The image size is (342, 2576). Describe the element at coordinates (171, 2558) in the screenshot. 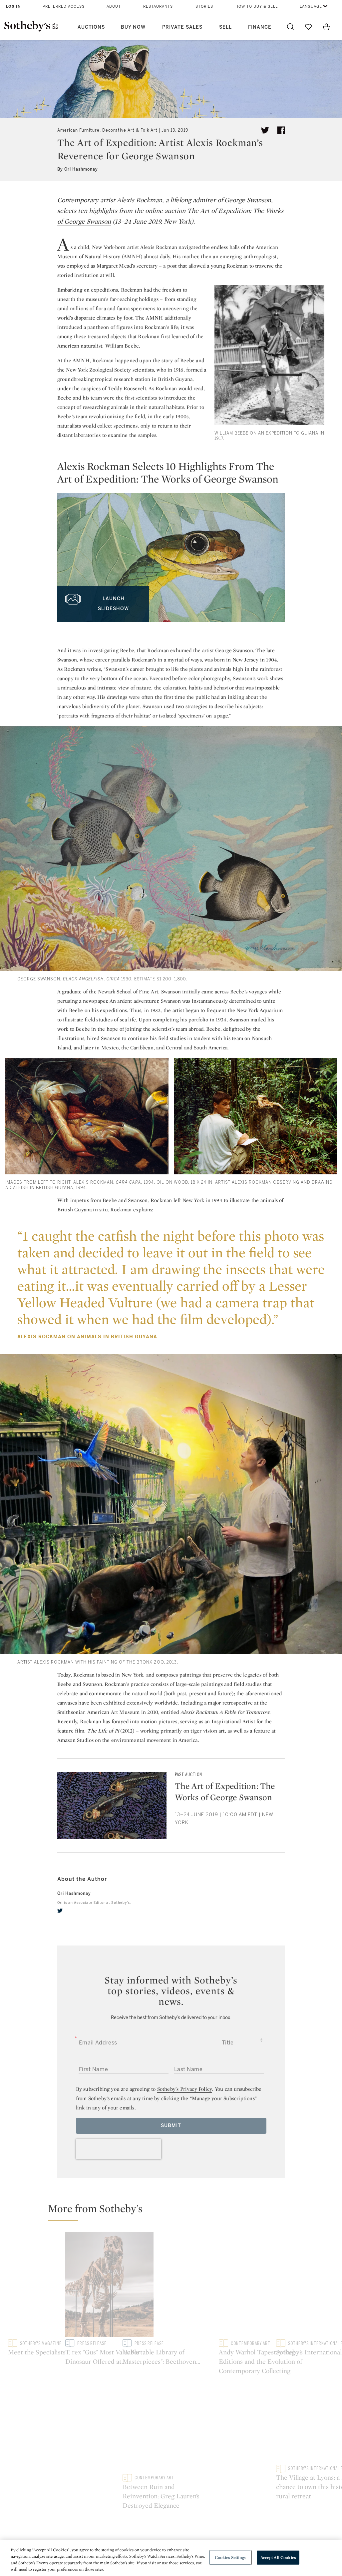

I see `[region]` at that location.